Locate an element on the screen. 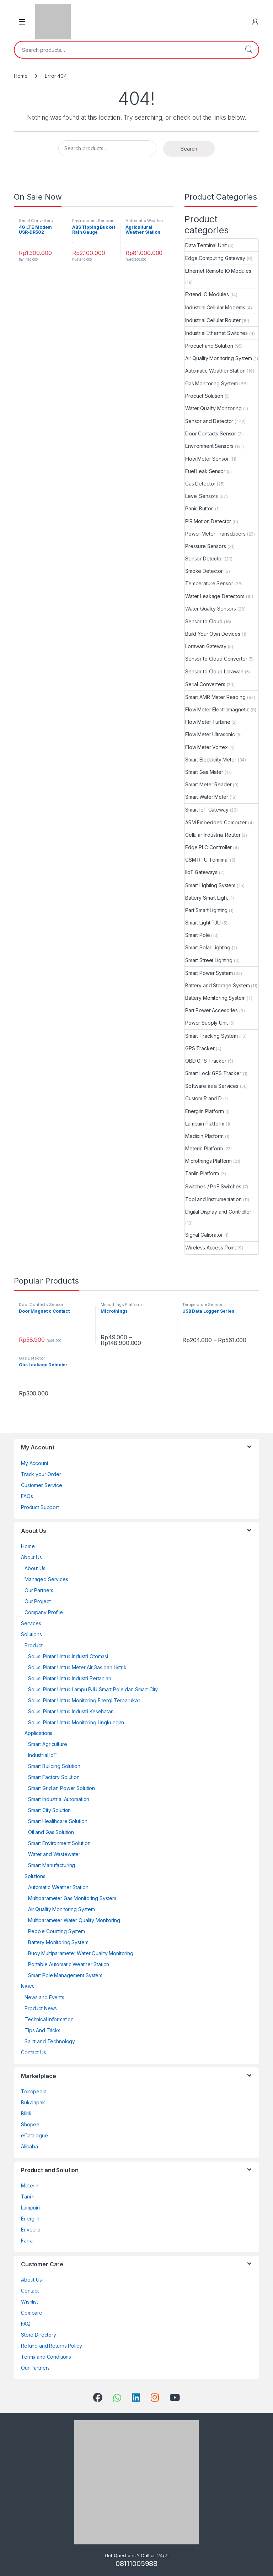 The image size is (273, 2576). Water Leakage Detectors is located at coordinates (215, 596).